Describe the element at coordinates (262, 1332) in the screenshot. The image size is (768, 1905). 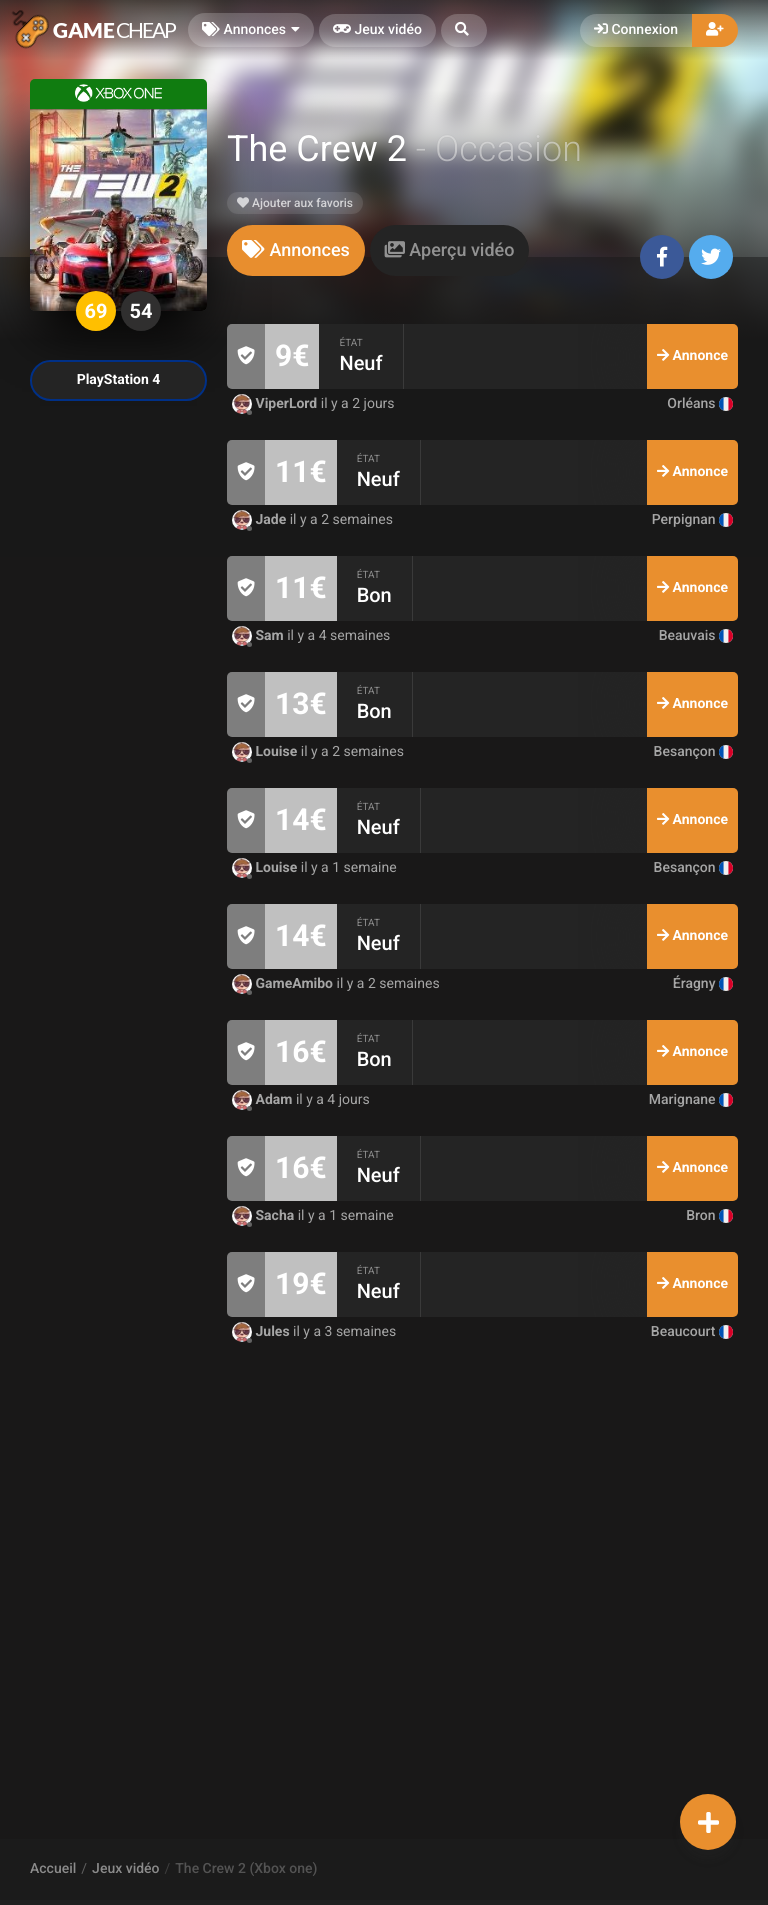
I see `Jules` at that location.